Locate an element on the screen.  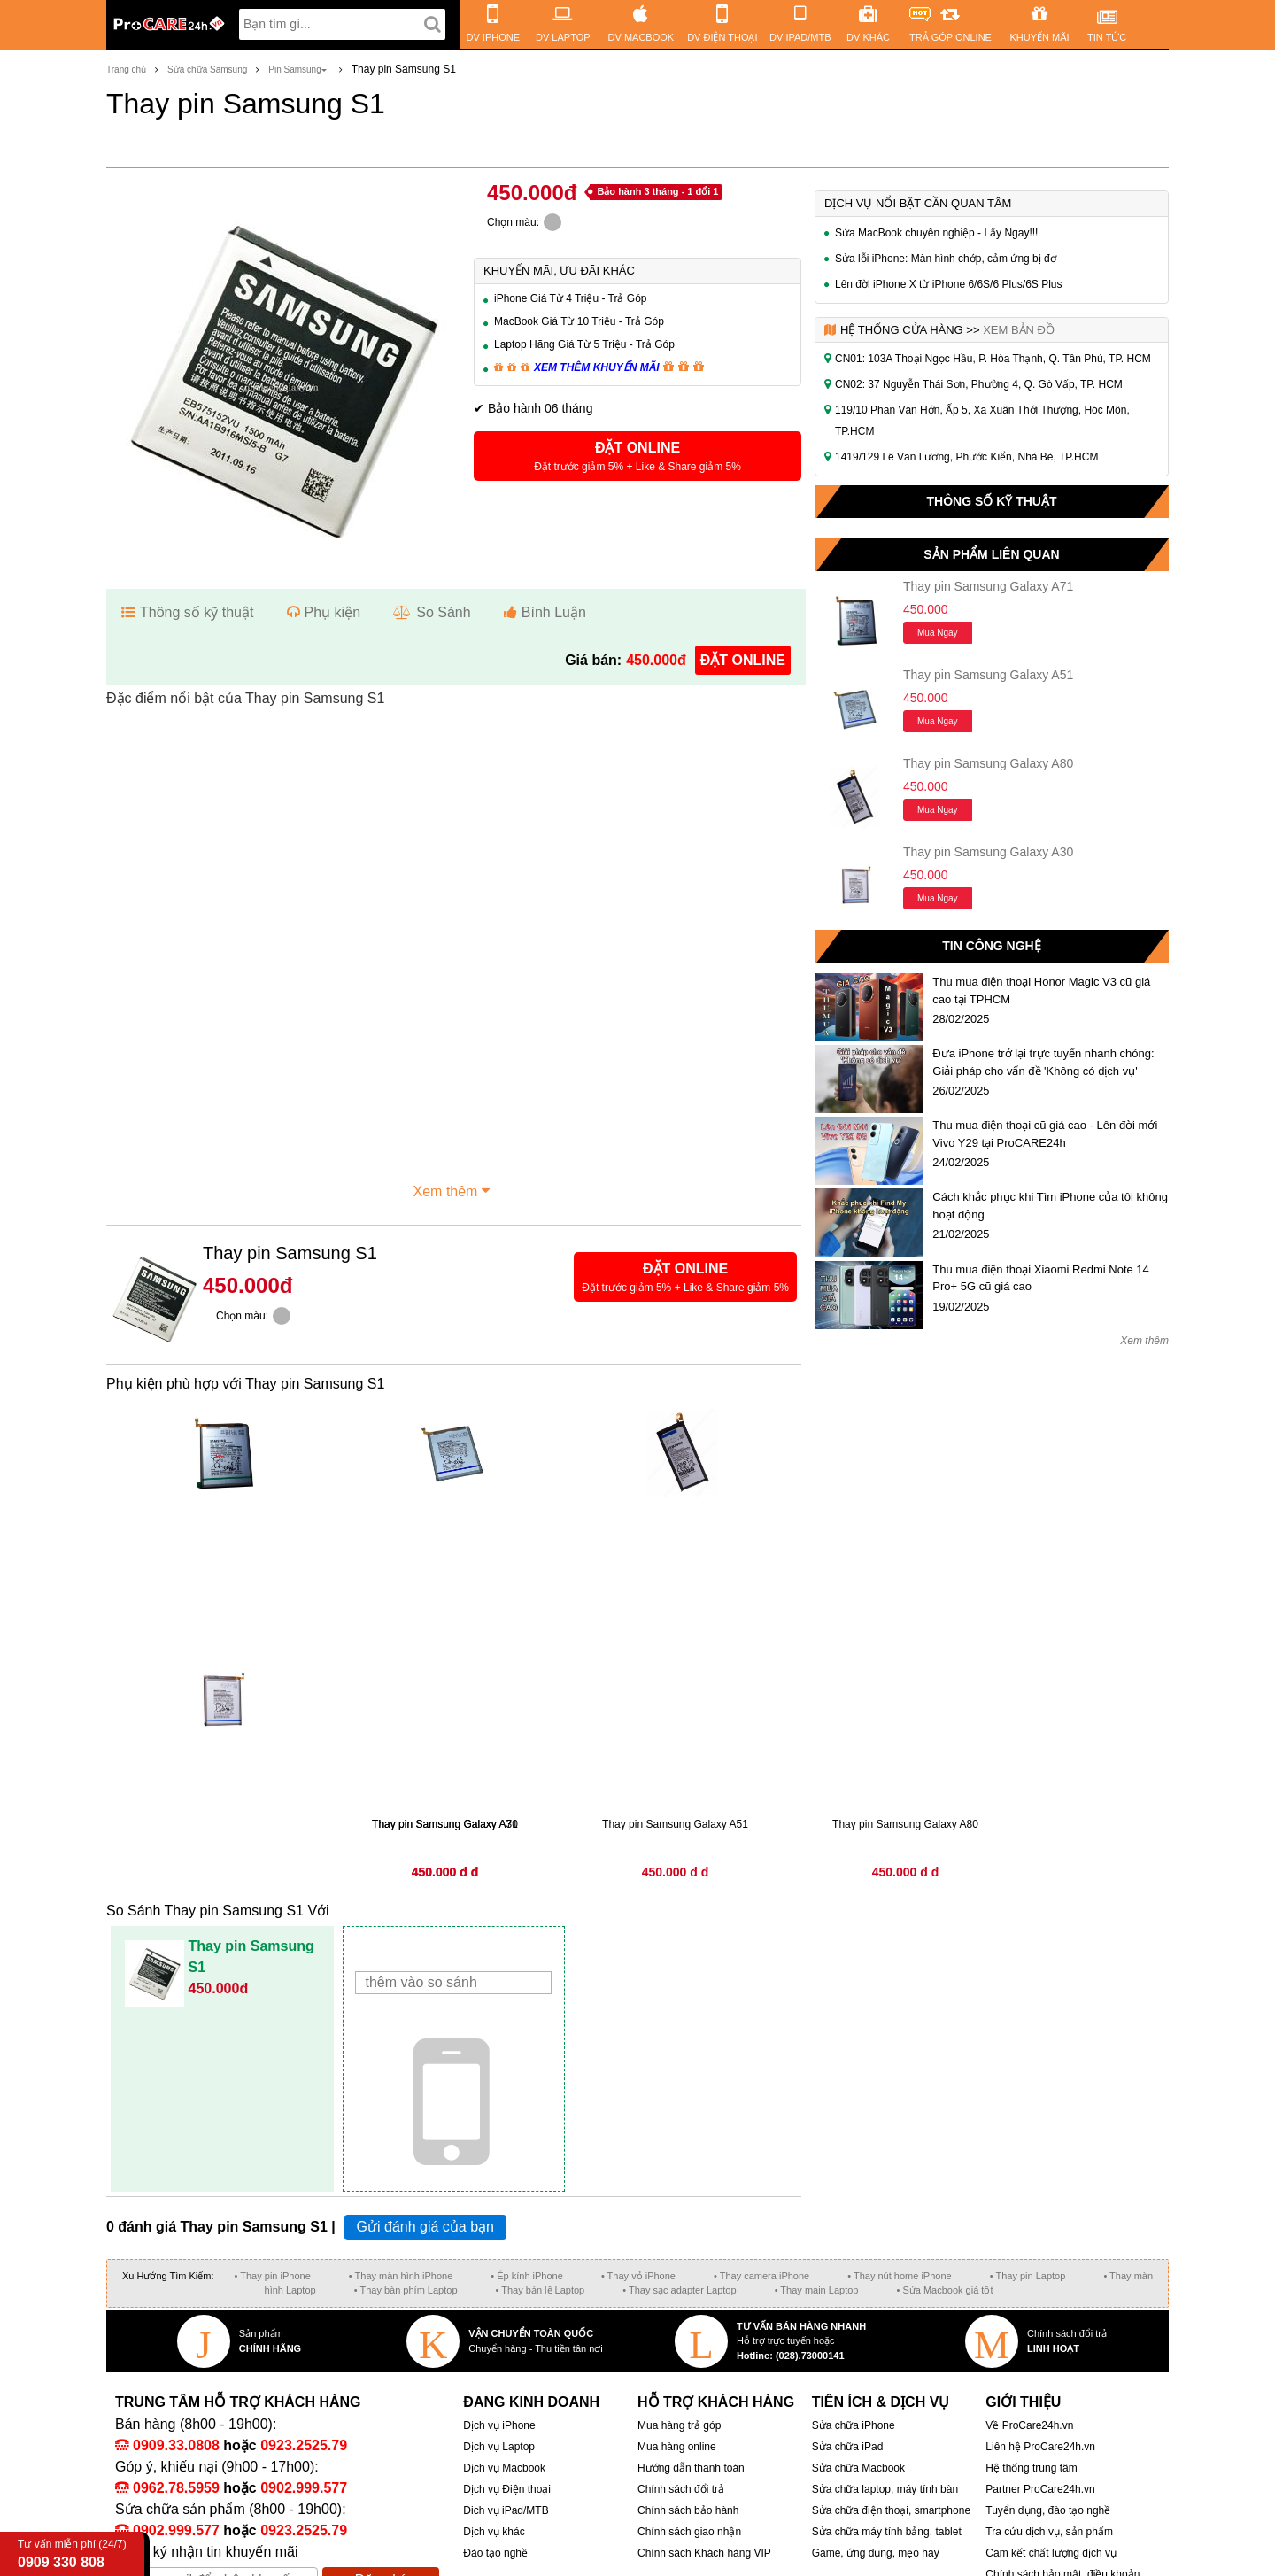
Thay pin Samsung Galaxy A30 is located at coordinates (988, 852).